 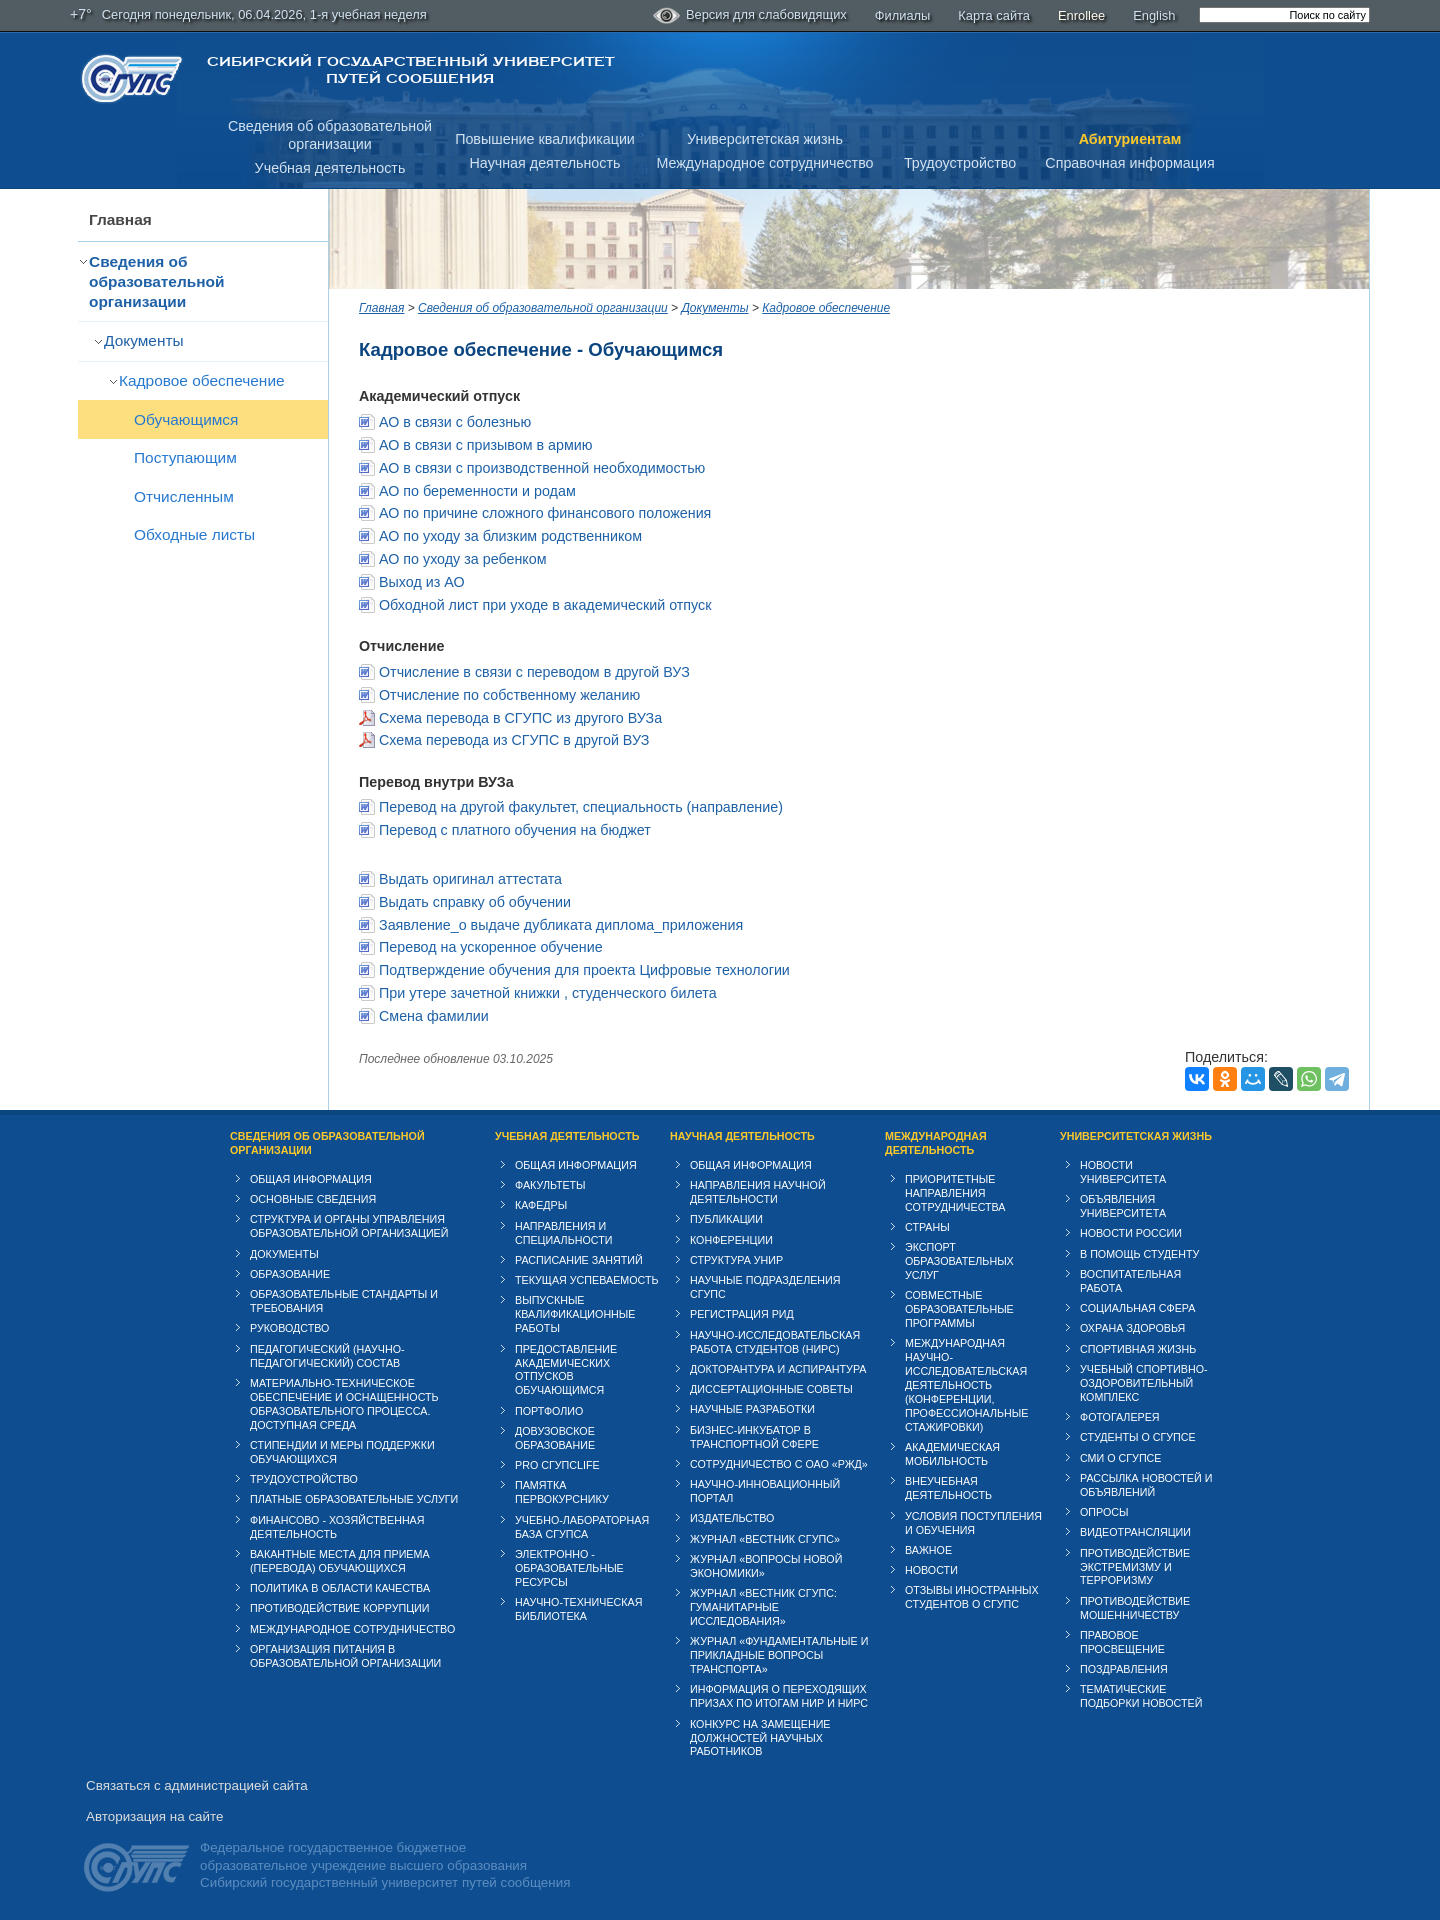 What do you see at coordinates (330, 168) in the screenshot?
I see `Учебная деятельность` at bounding box center [330, 168].